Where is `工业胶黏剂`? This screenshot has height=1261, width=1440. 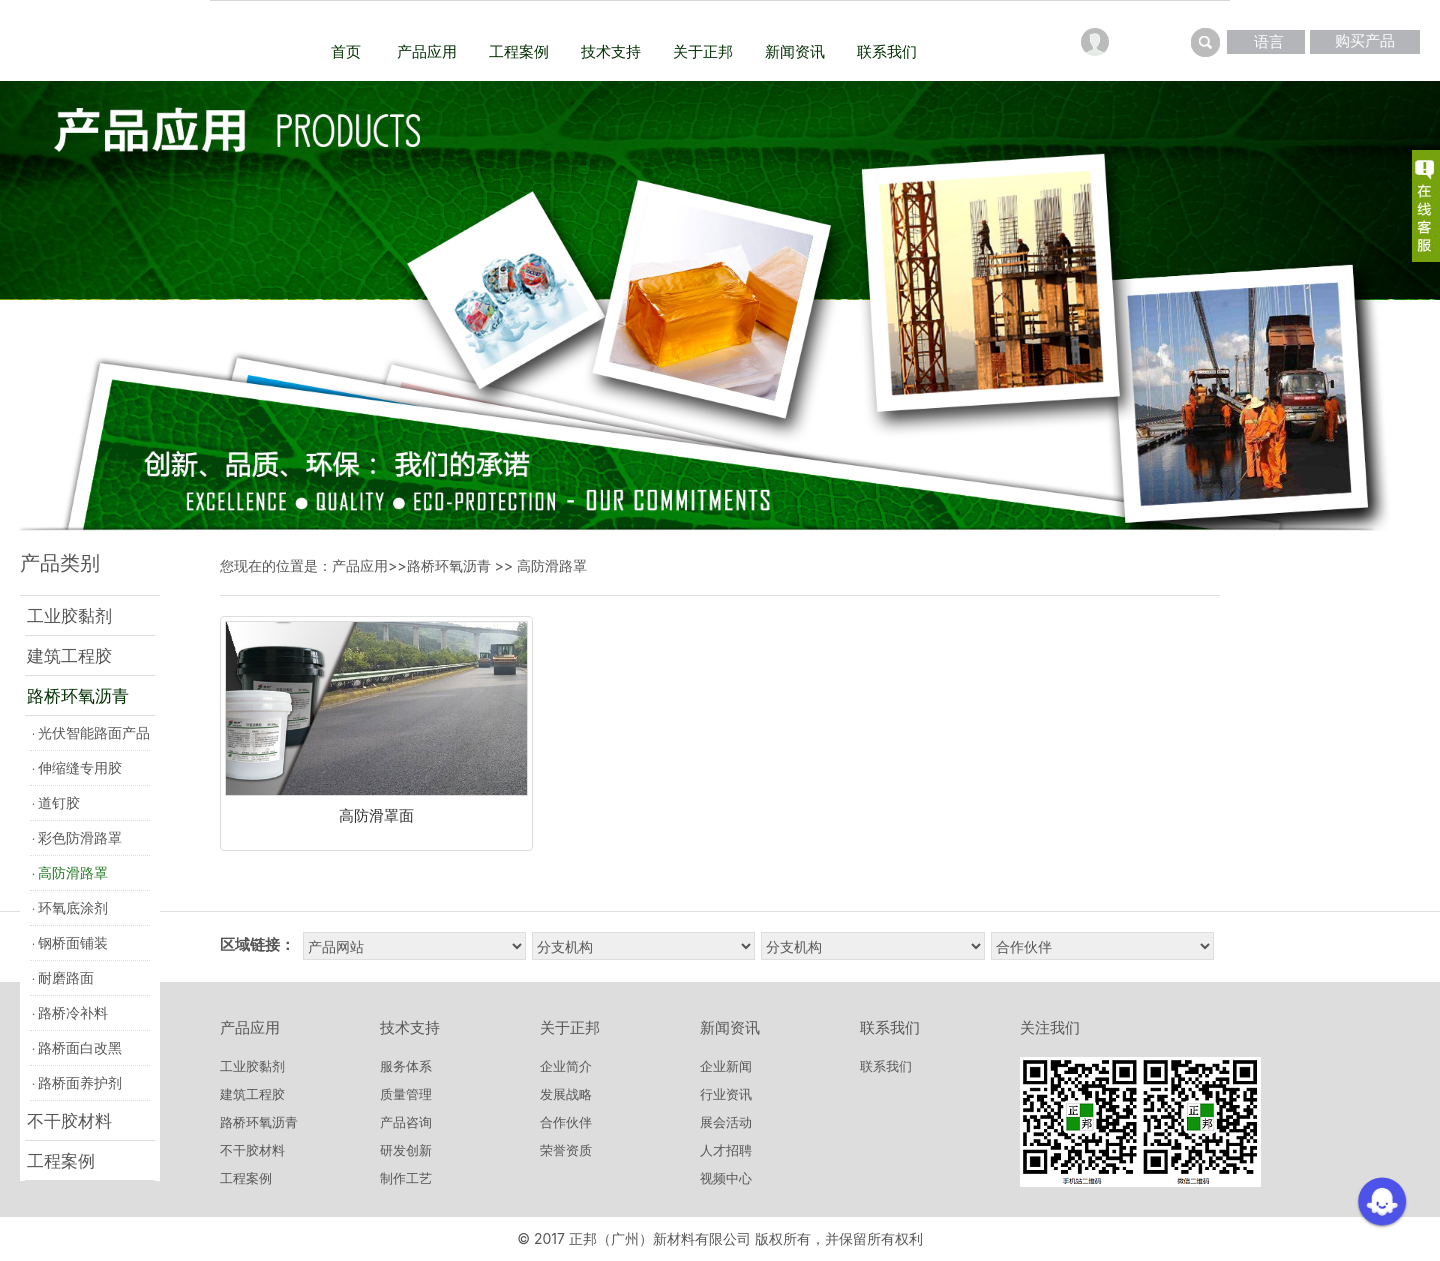 工业胶黏剂 is located at coordinates (69, 616).